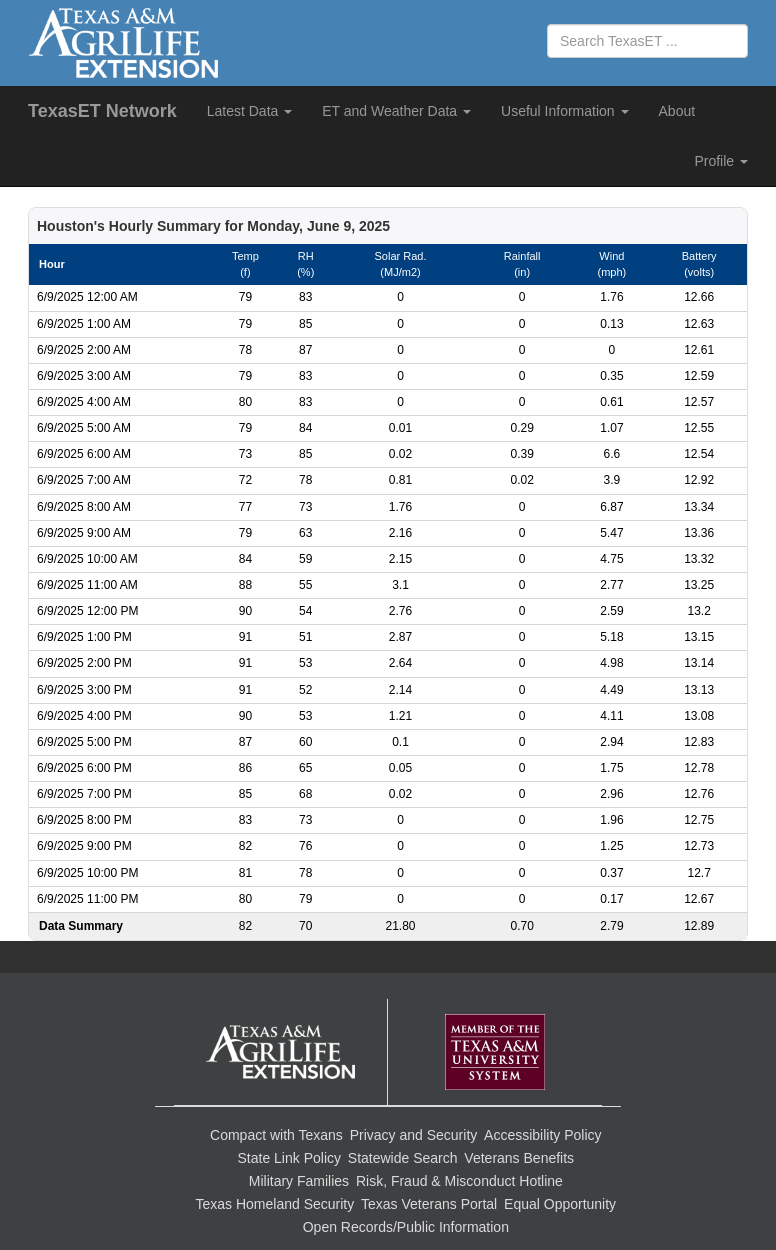  I want to click on Compact with Texans, so click(276, 1135).